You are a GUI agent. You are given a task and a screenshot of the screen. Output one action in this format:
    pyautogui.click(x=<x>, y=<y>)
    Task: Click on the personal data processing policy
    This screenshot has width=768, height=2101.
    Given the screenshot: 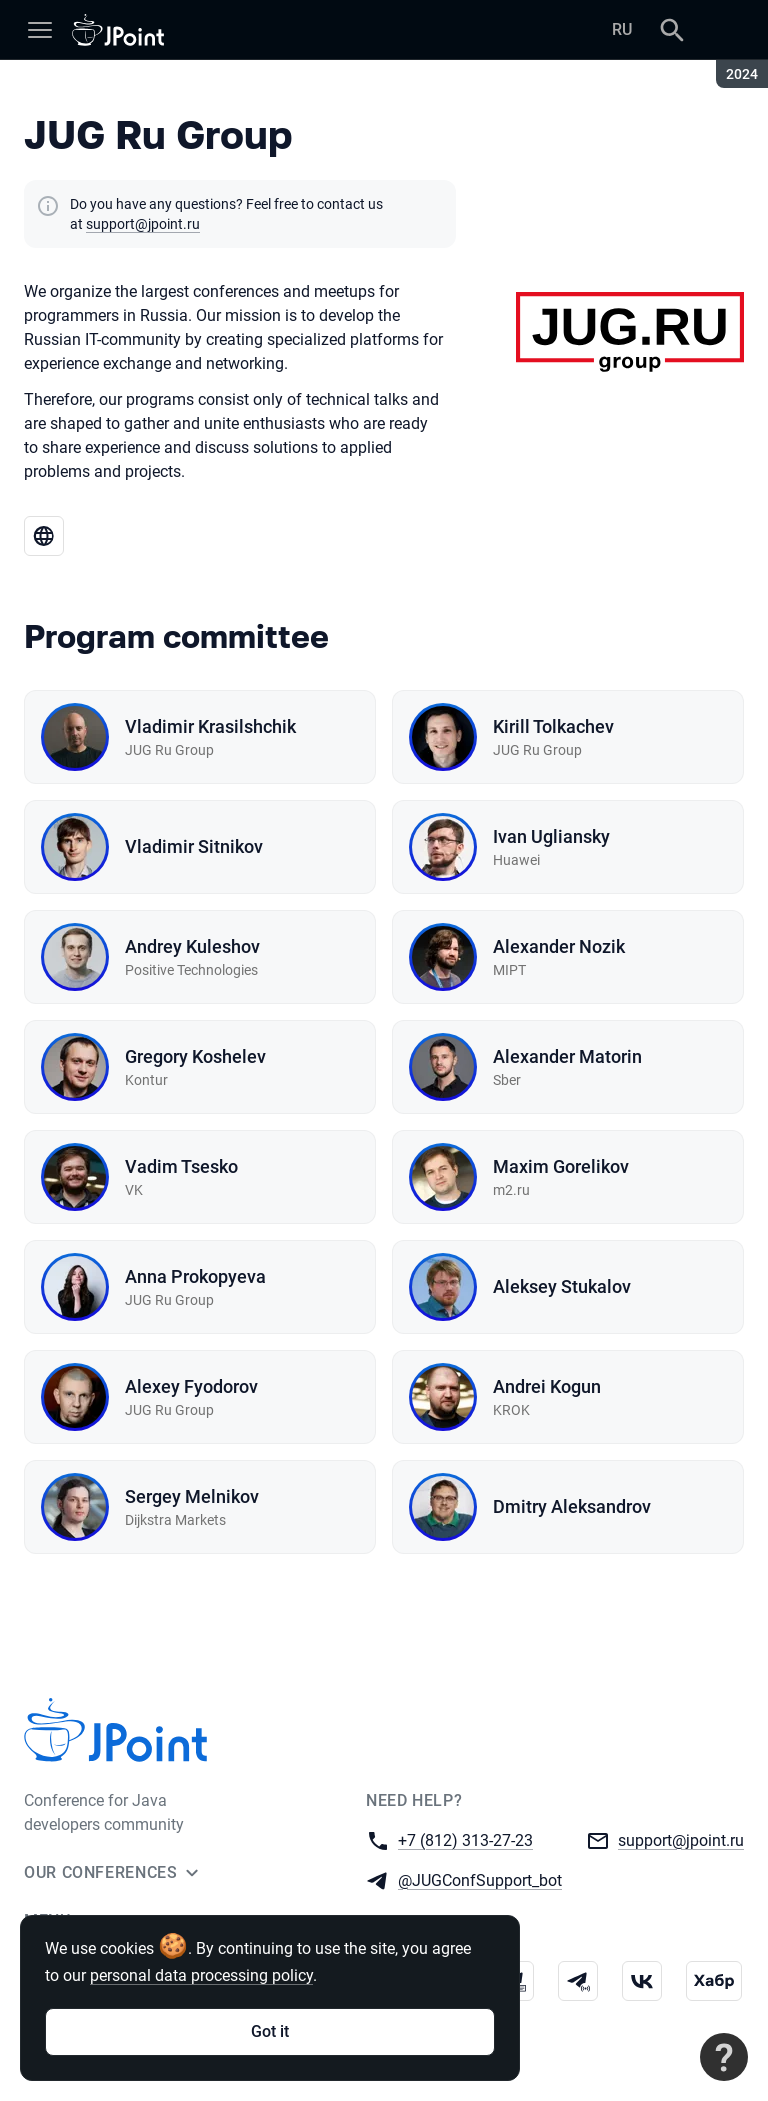 What is the action you would take?
    pyautogui.click(x=201, y=1975)
    